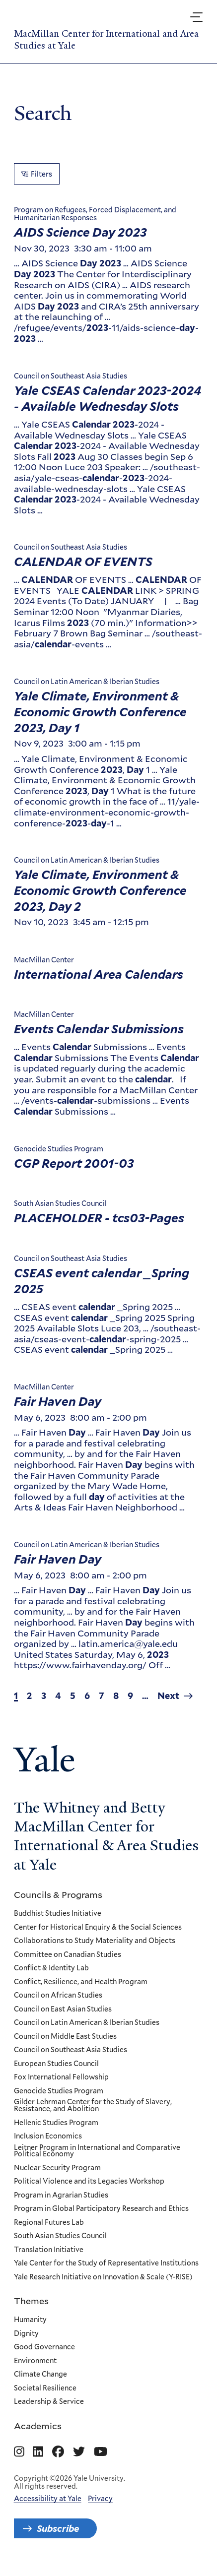 The image size is (217, 2576). I want to click on Dignity, so click(26, 2333).